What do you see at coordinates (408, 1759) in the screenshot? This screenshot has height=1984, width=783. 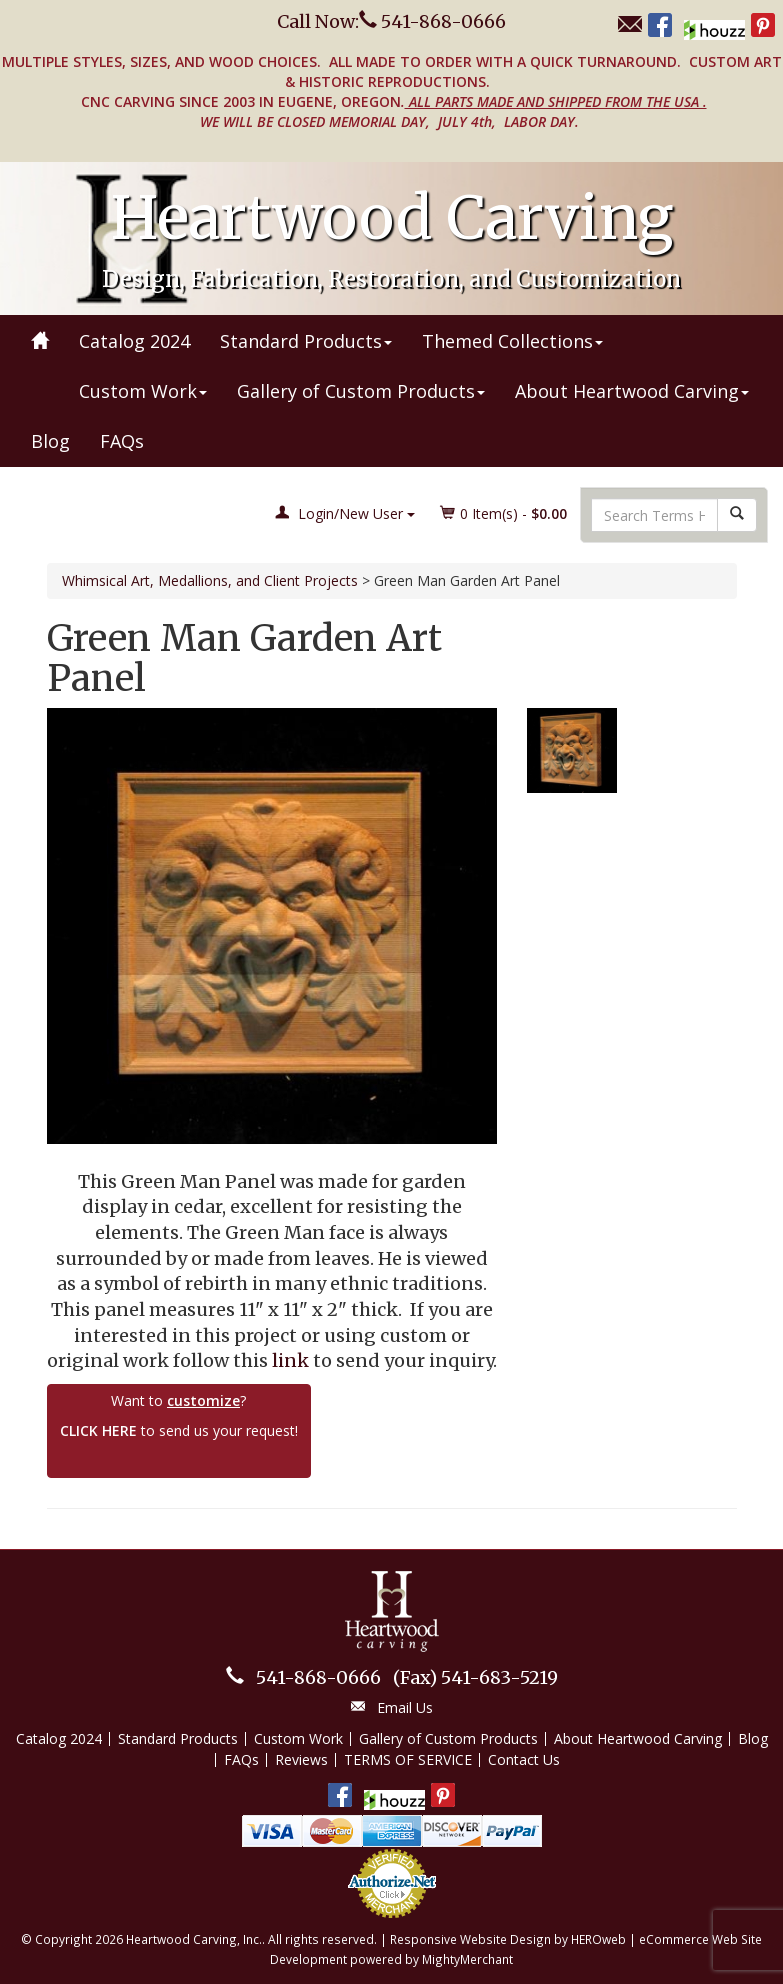 I see `TERMS OF SERVICE` at bounding box center [408, 1759].